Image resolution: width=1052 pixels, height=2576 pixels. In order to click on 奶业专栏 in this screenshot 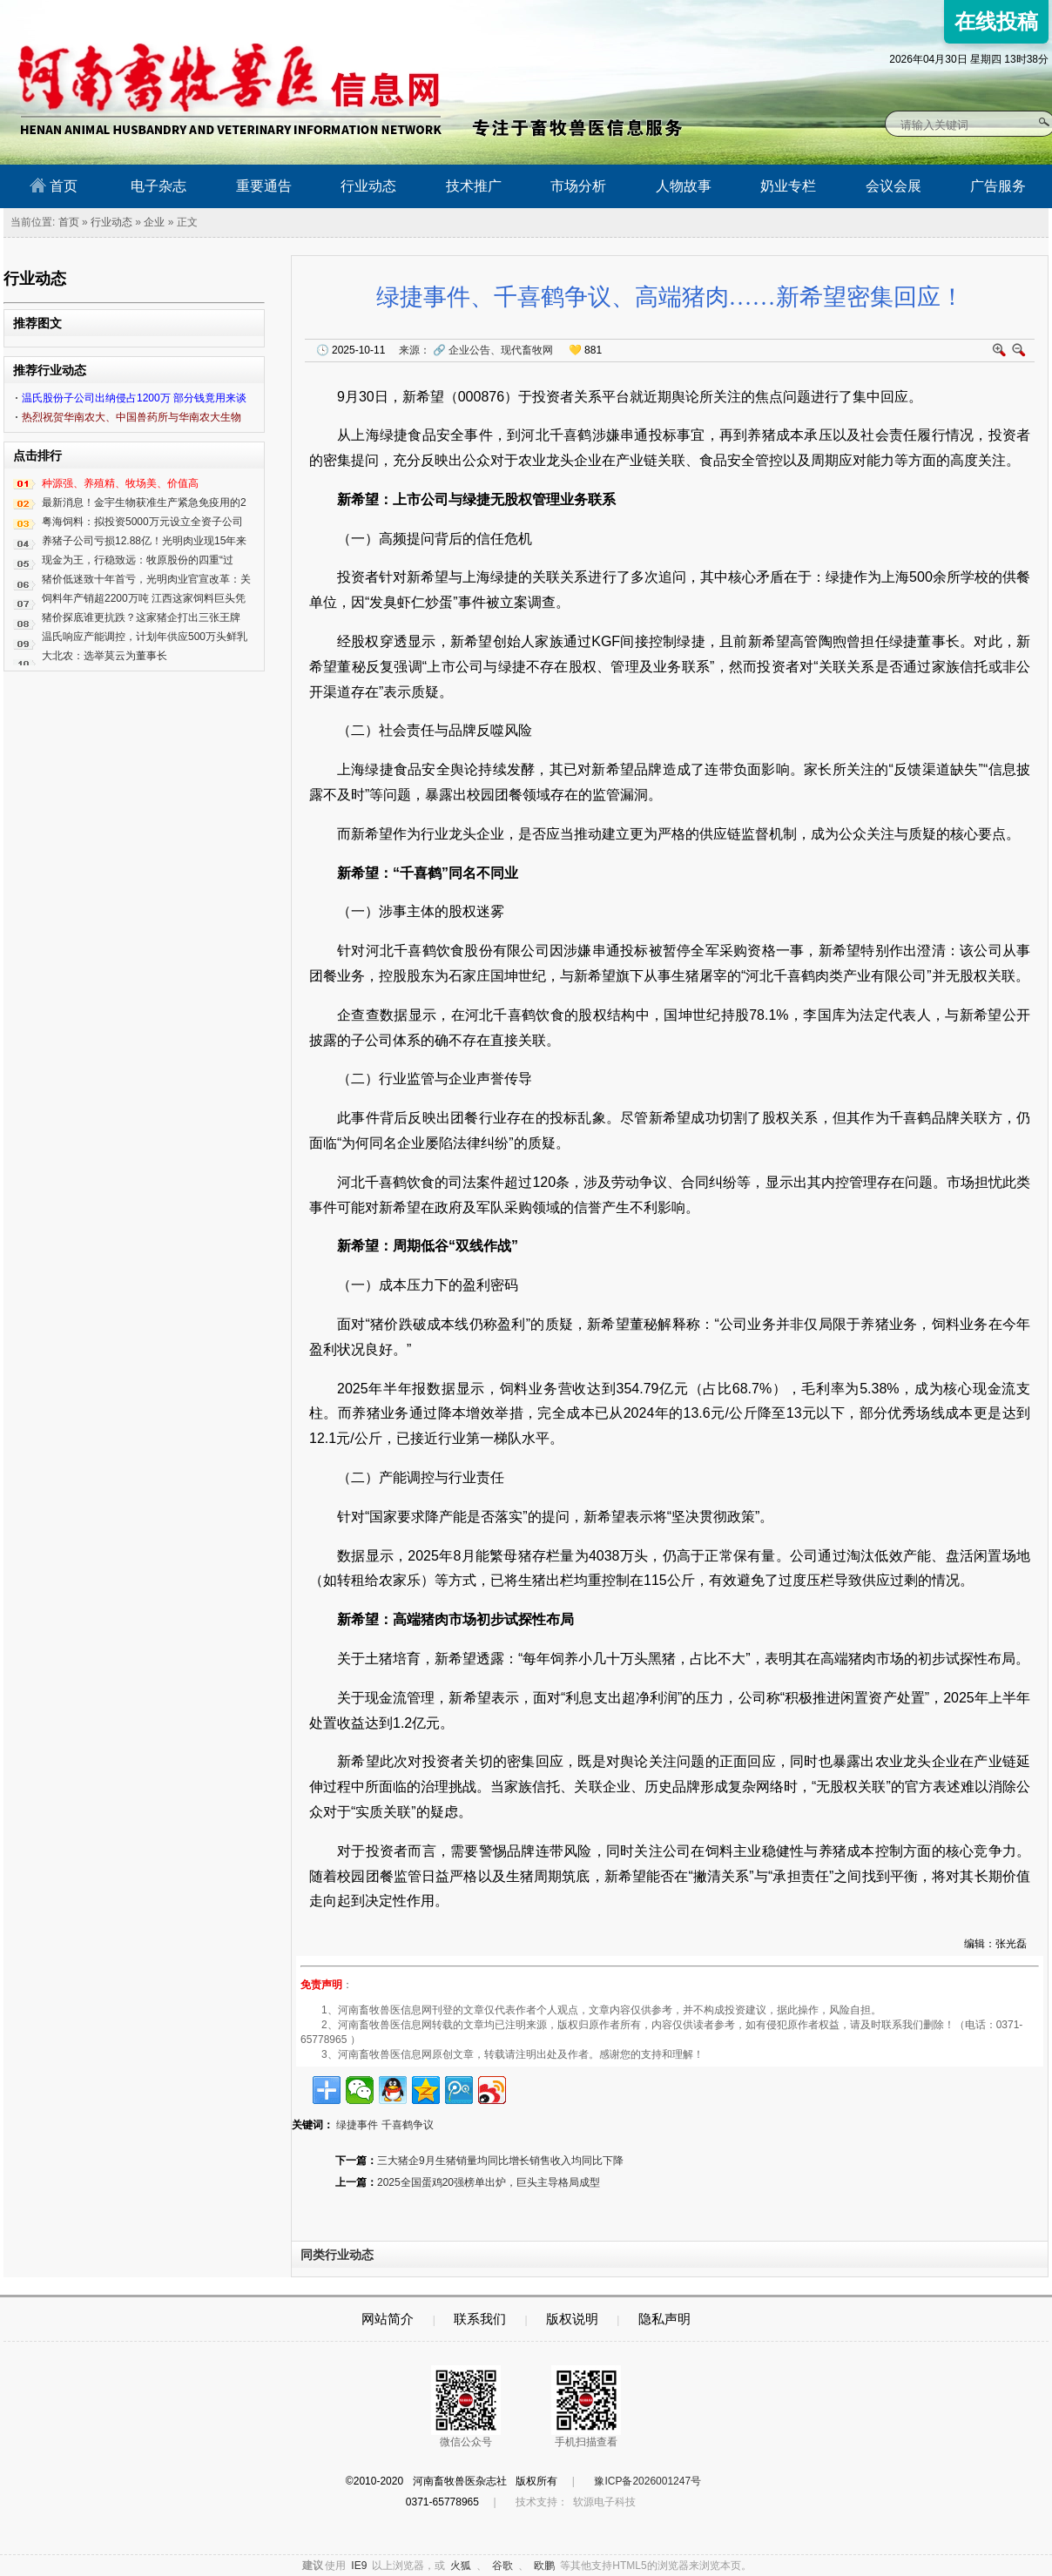, I will do `click(788, 186)`.